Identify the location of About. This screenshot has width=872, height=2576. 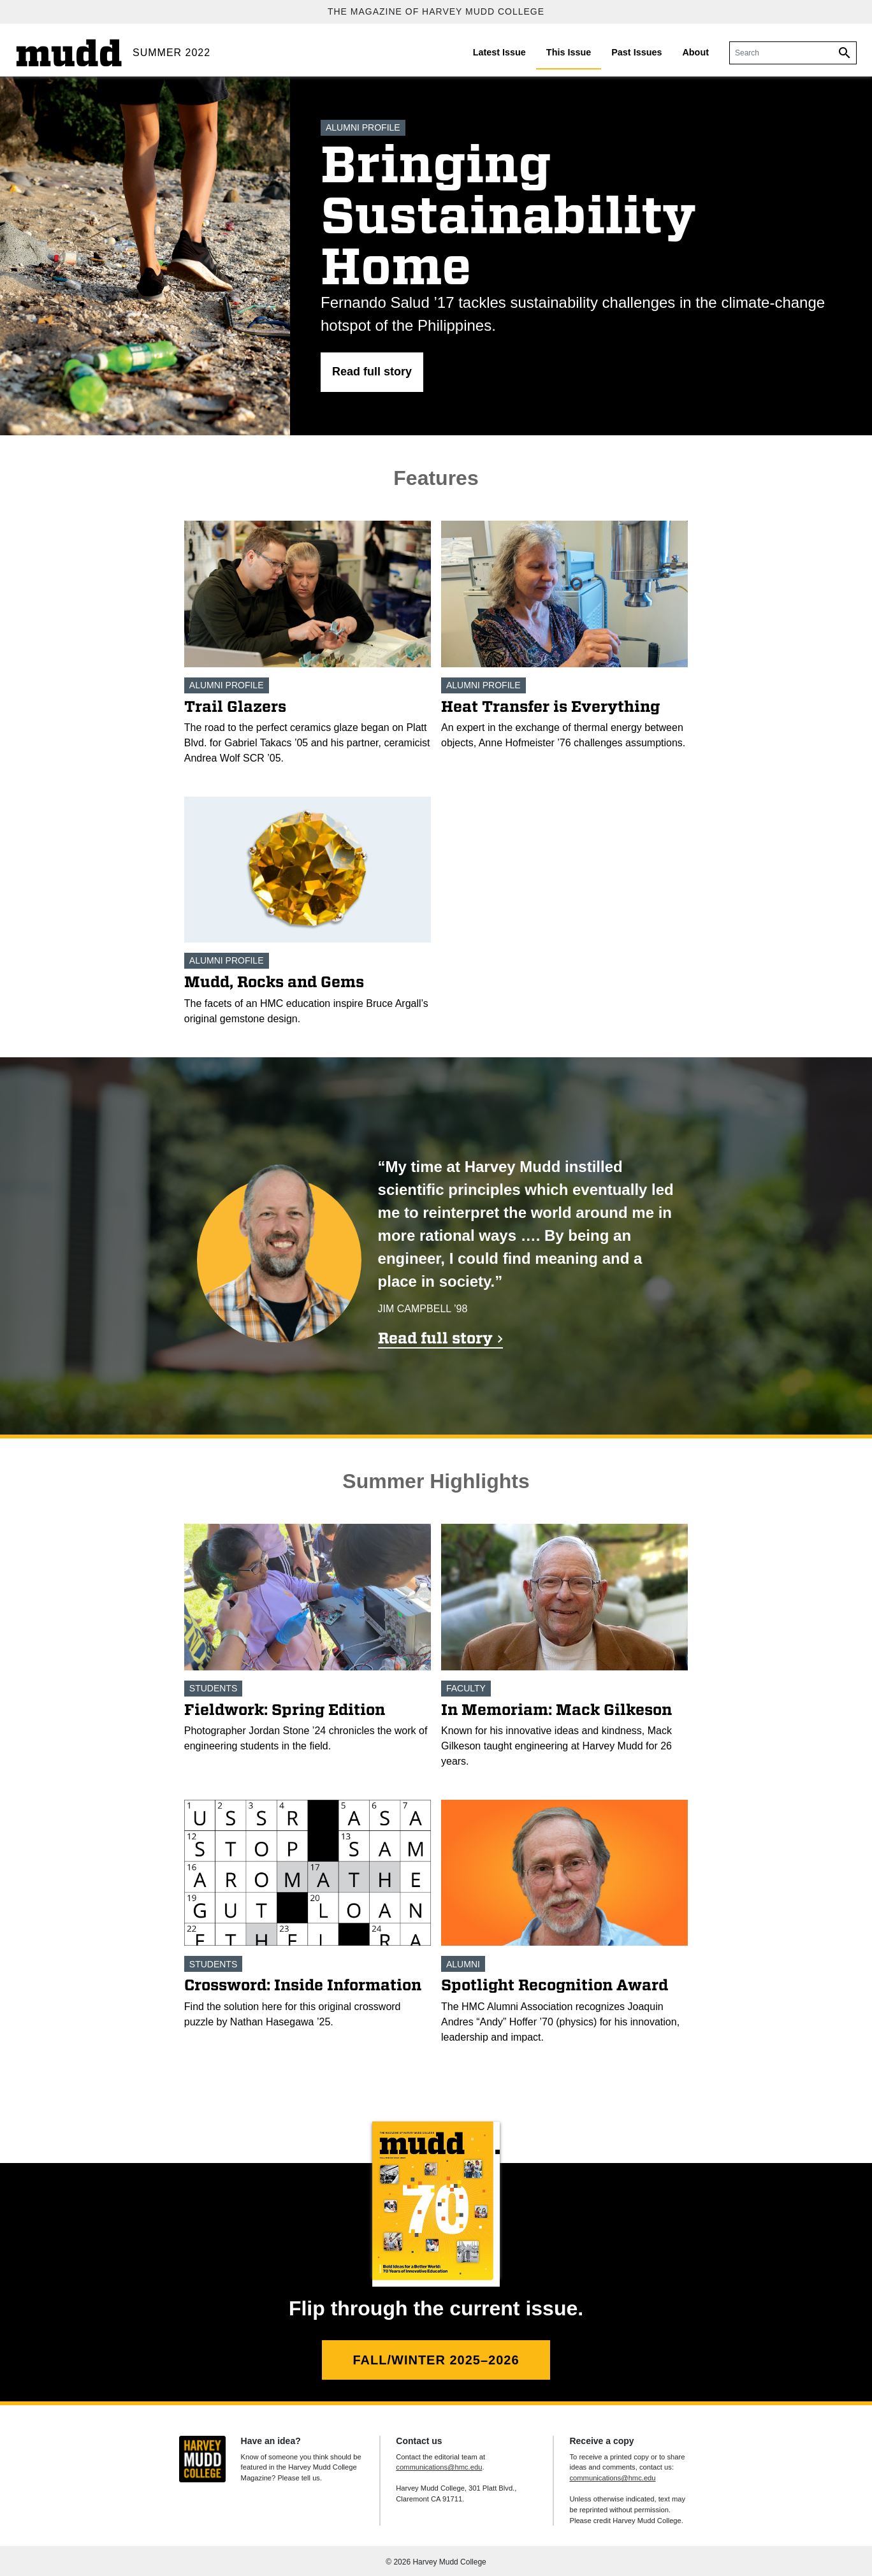
(695, 52).